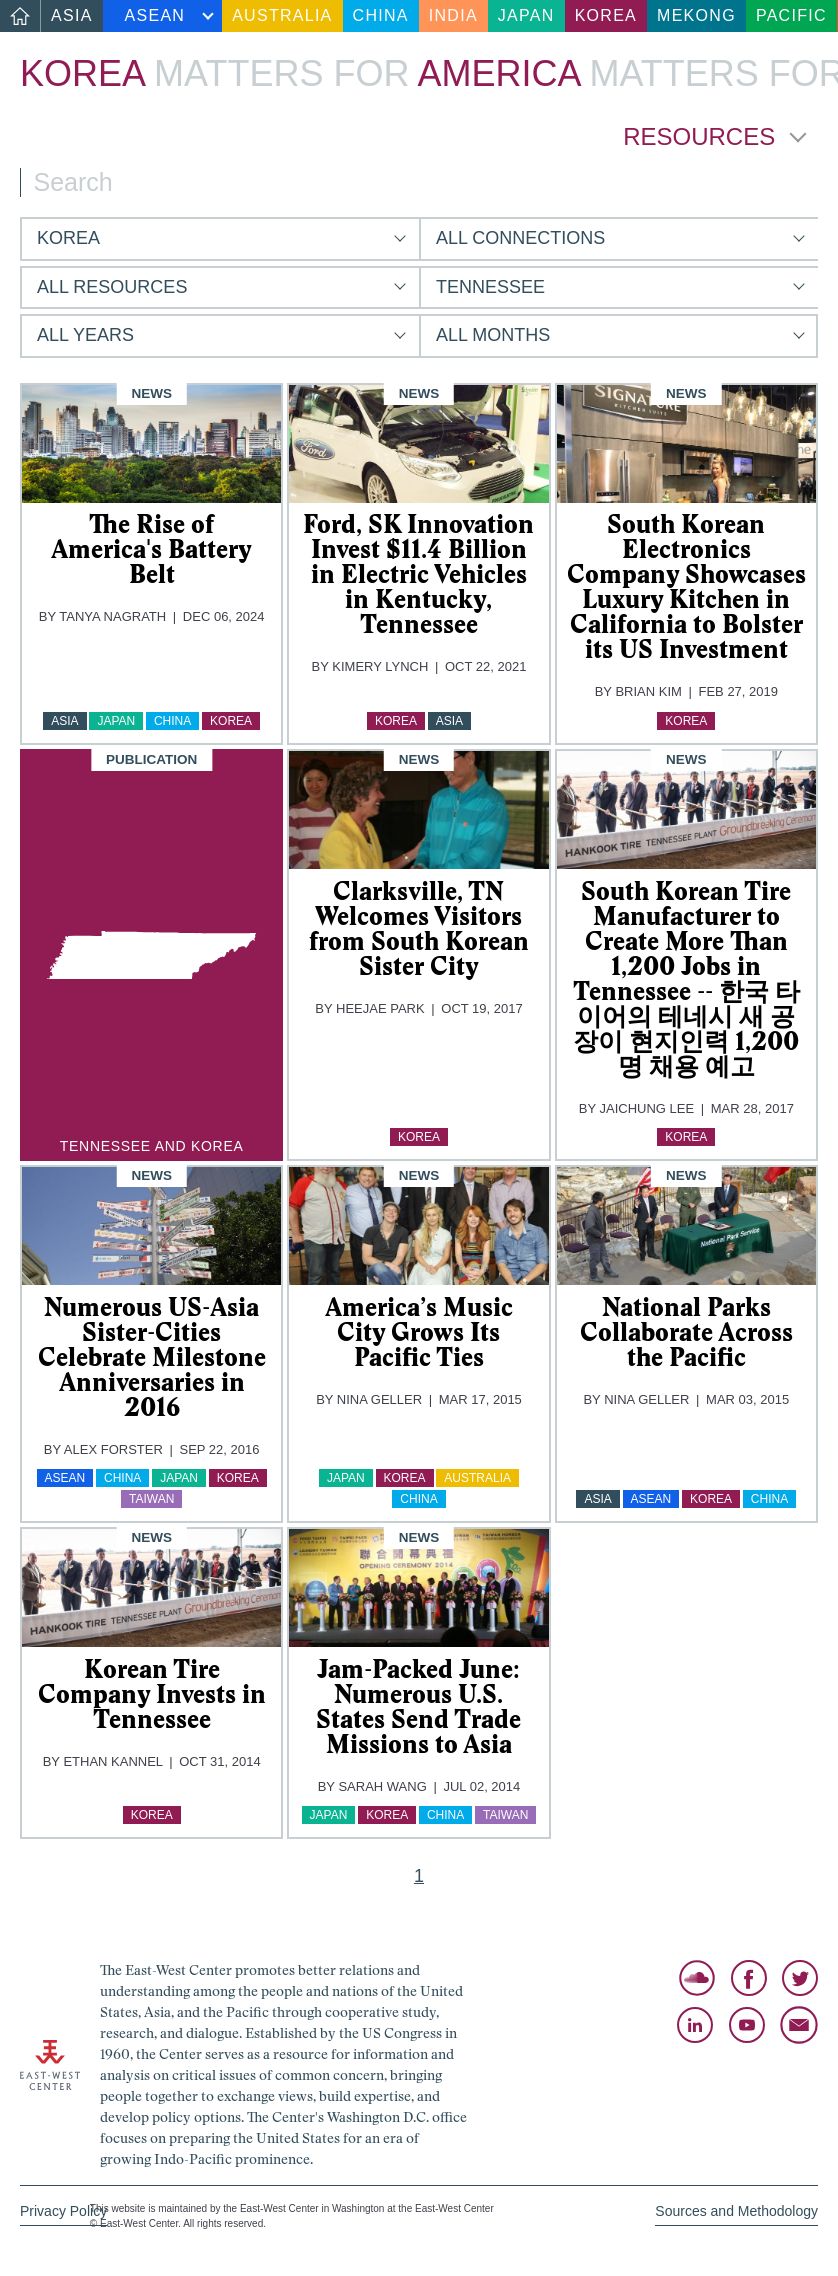  I want to click on Tennessee and Korea, so click(152, 1146).